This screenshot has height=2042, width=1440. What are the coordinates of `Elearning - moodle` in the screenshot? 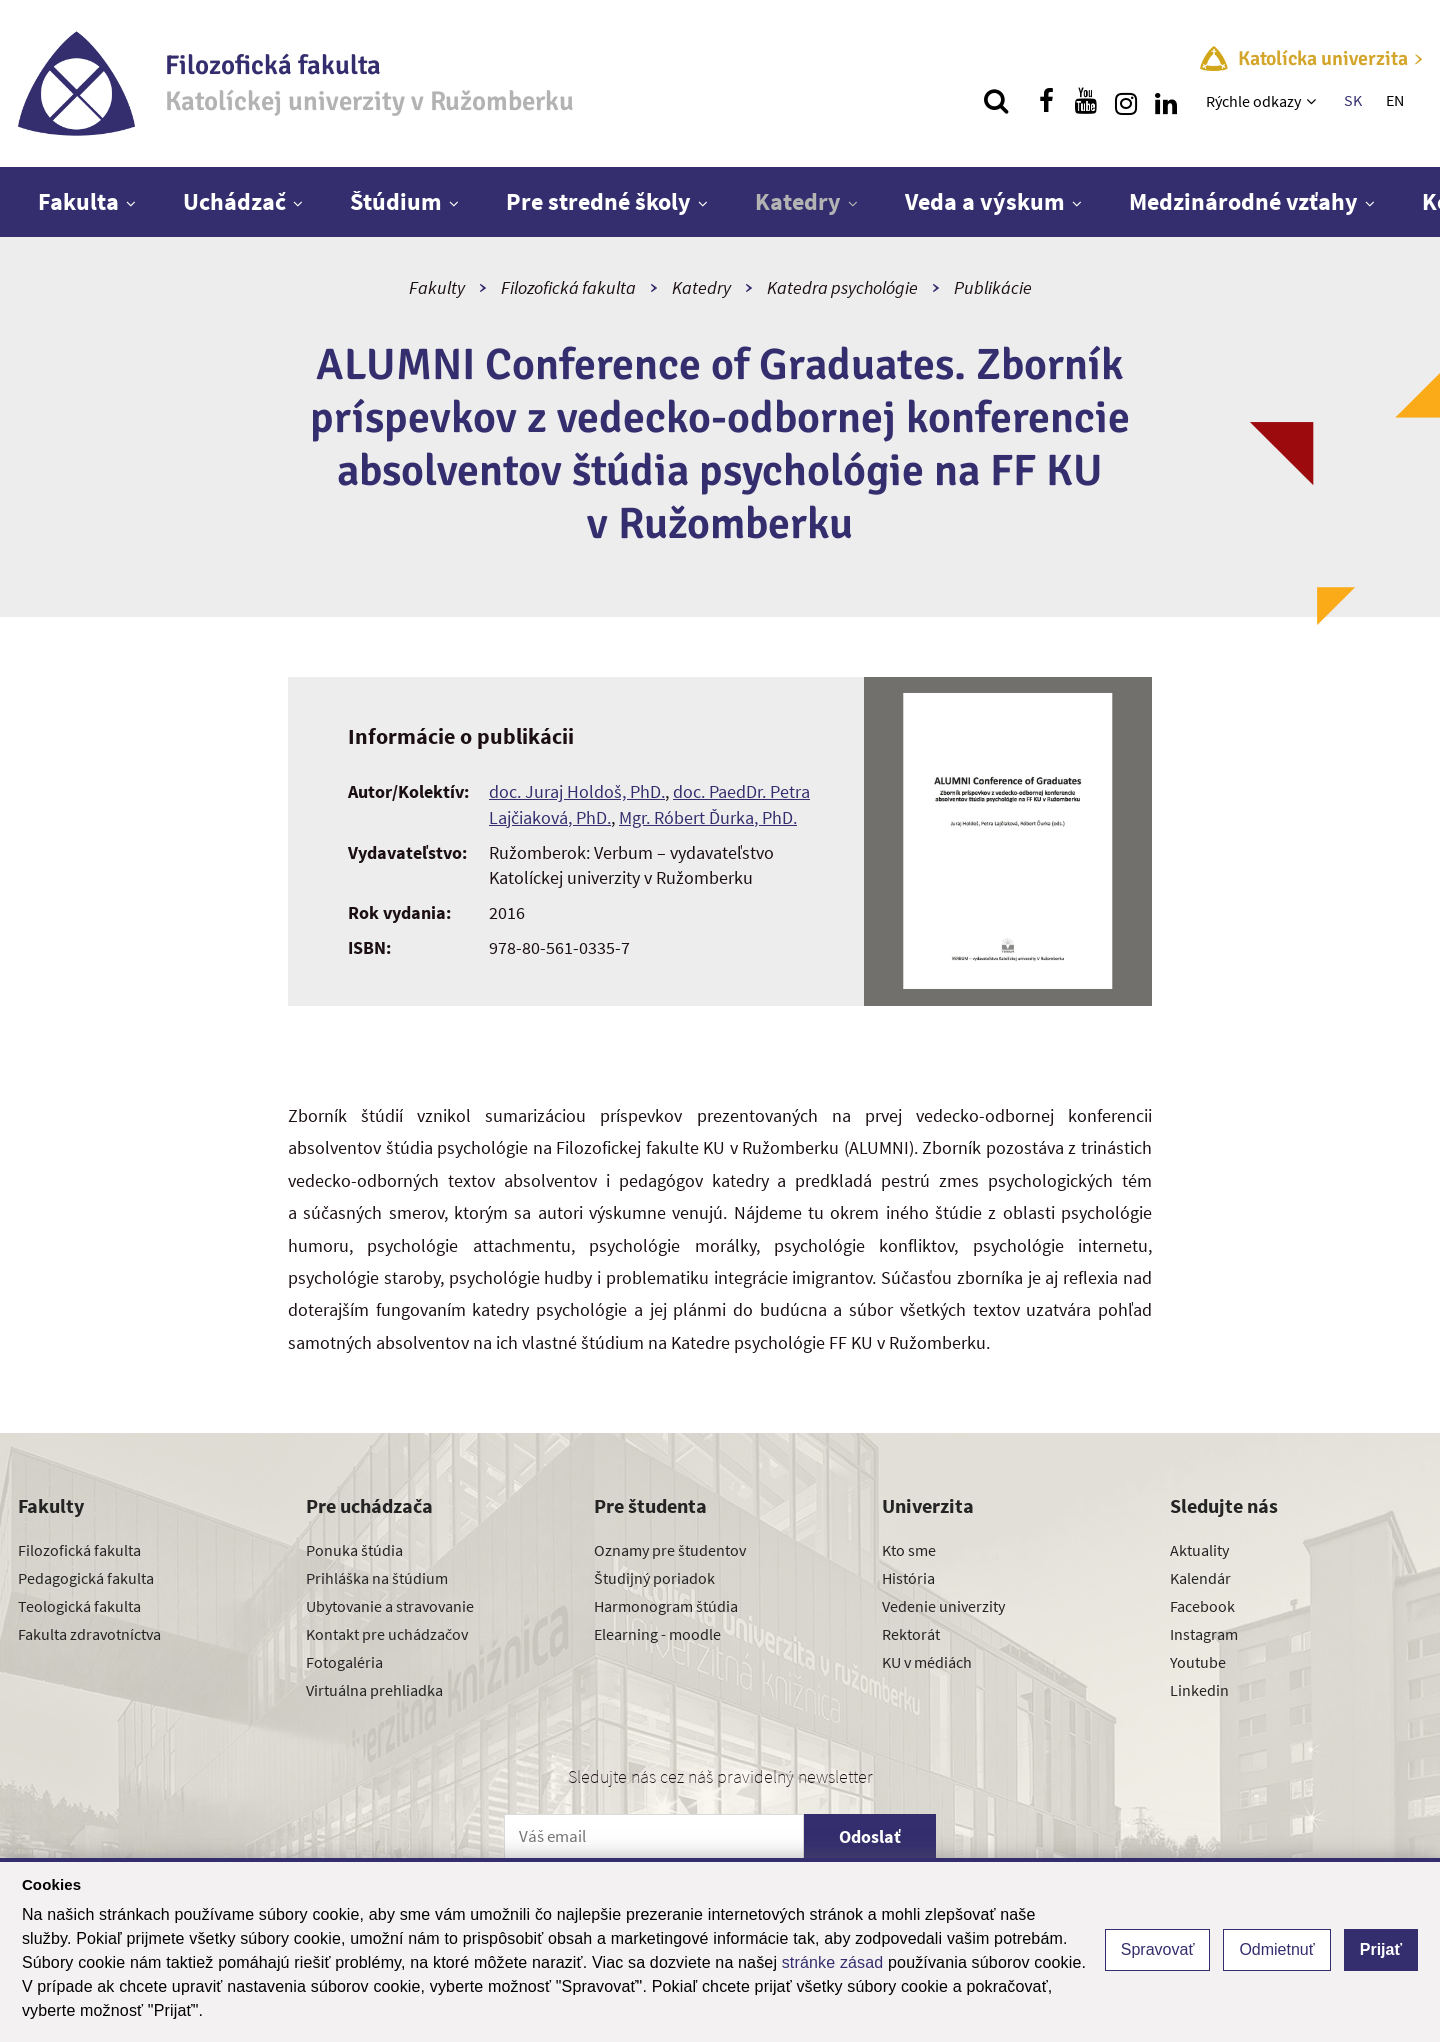 It's located at (657, 1634).